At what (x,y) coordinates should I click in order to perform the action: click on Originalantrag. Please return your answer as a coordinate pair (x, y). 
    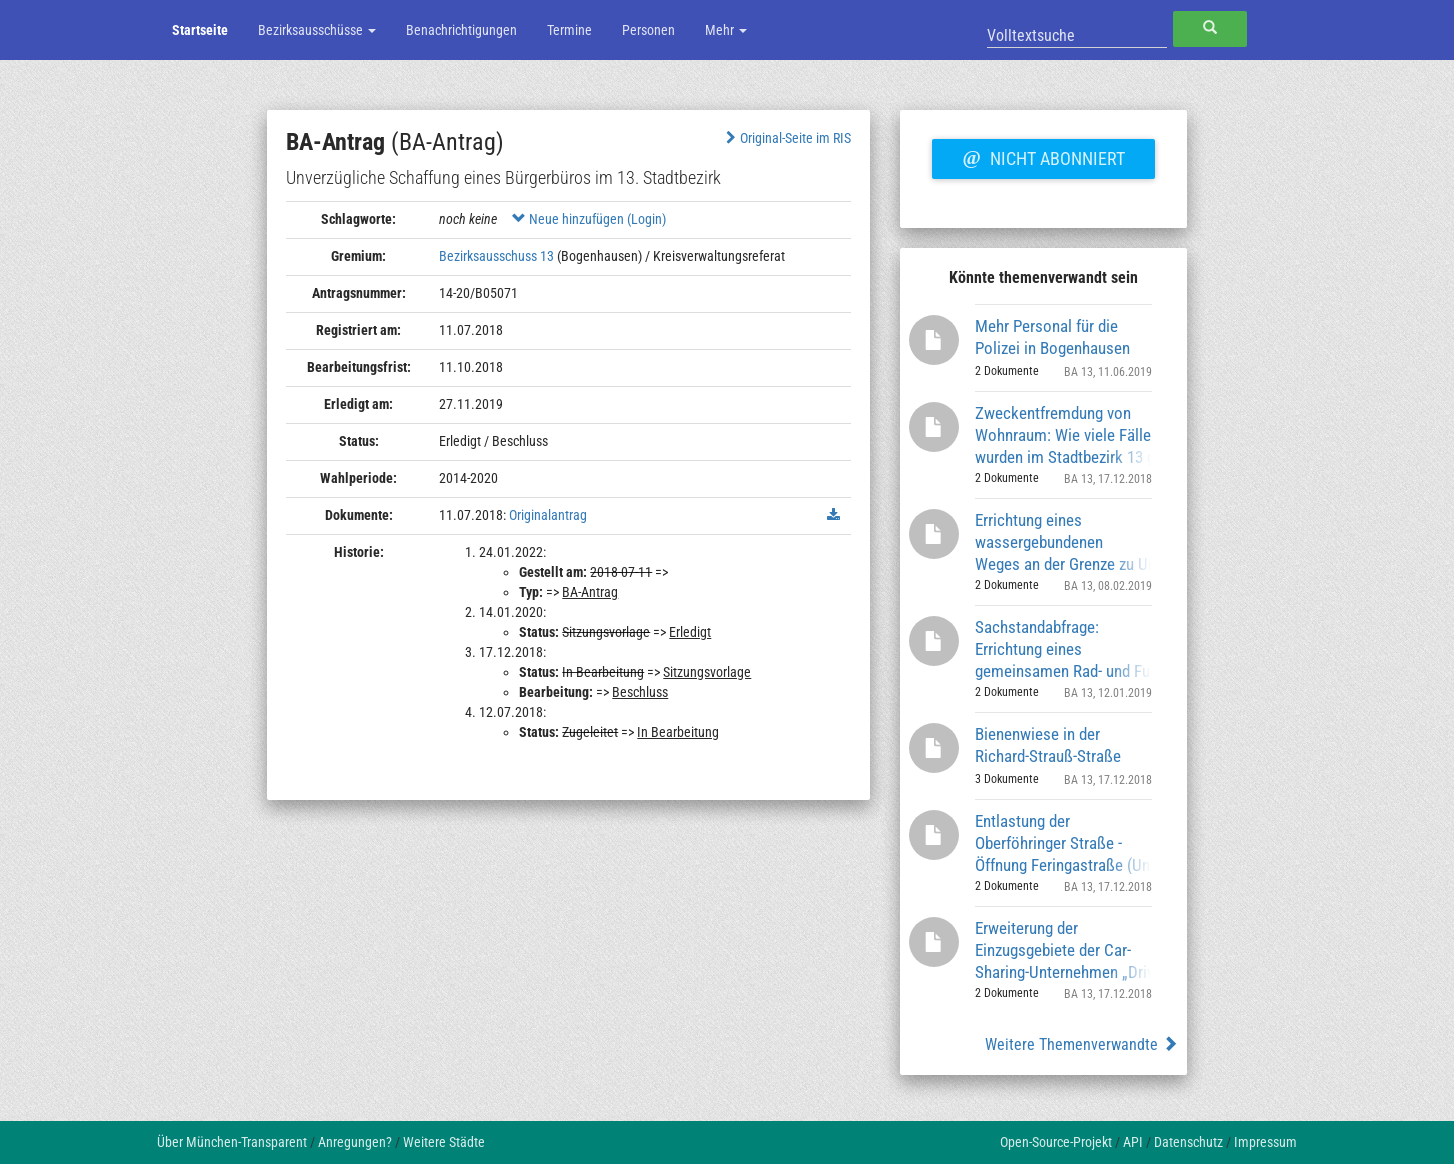
    Looking at the image, I should click on (548, 515).